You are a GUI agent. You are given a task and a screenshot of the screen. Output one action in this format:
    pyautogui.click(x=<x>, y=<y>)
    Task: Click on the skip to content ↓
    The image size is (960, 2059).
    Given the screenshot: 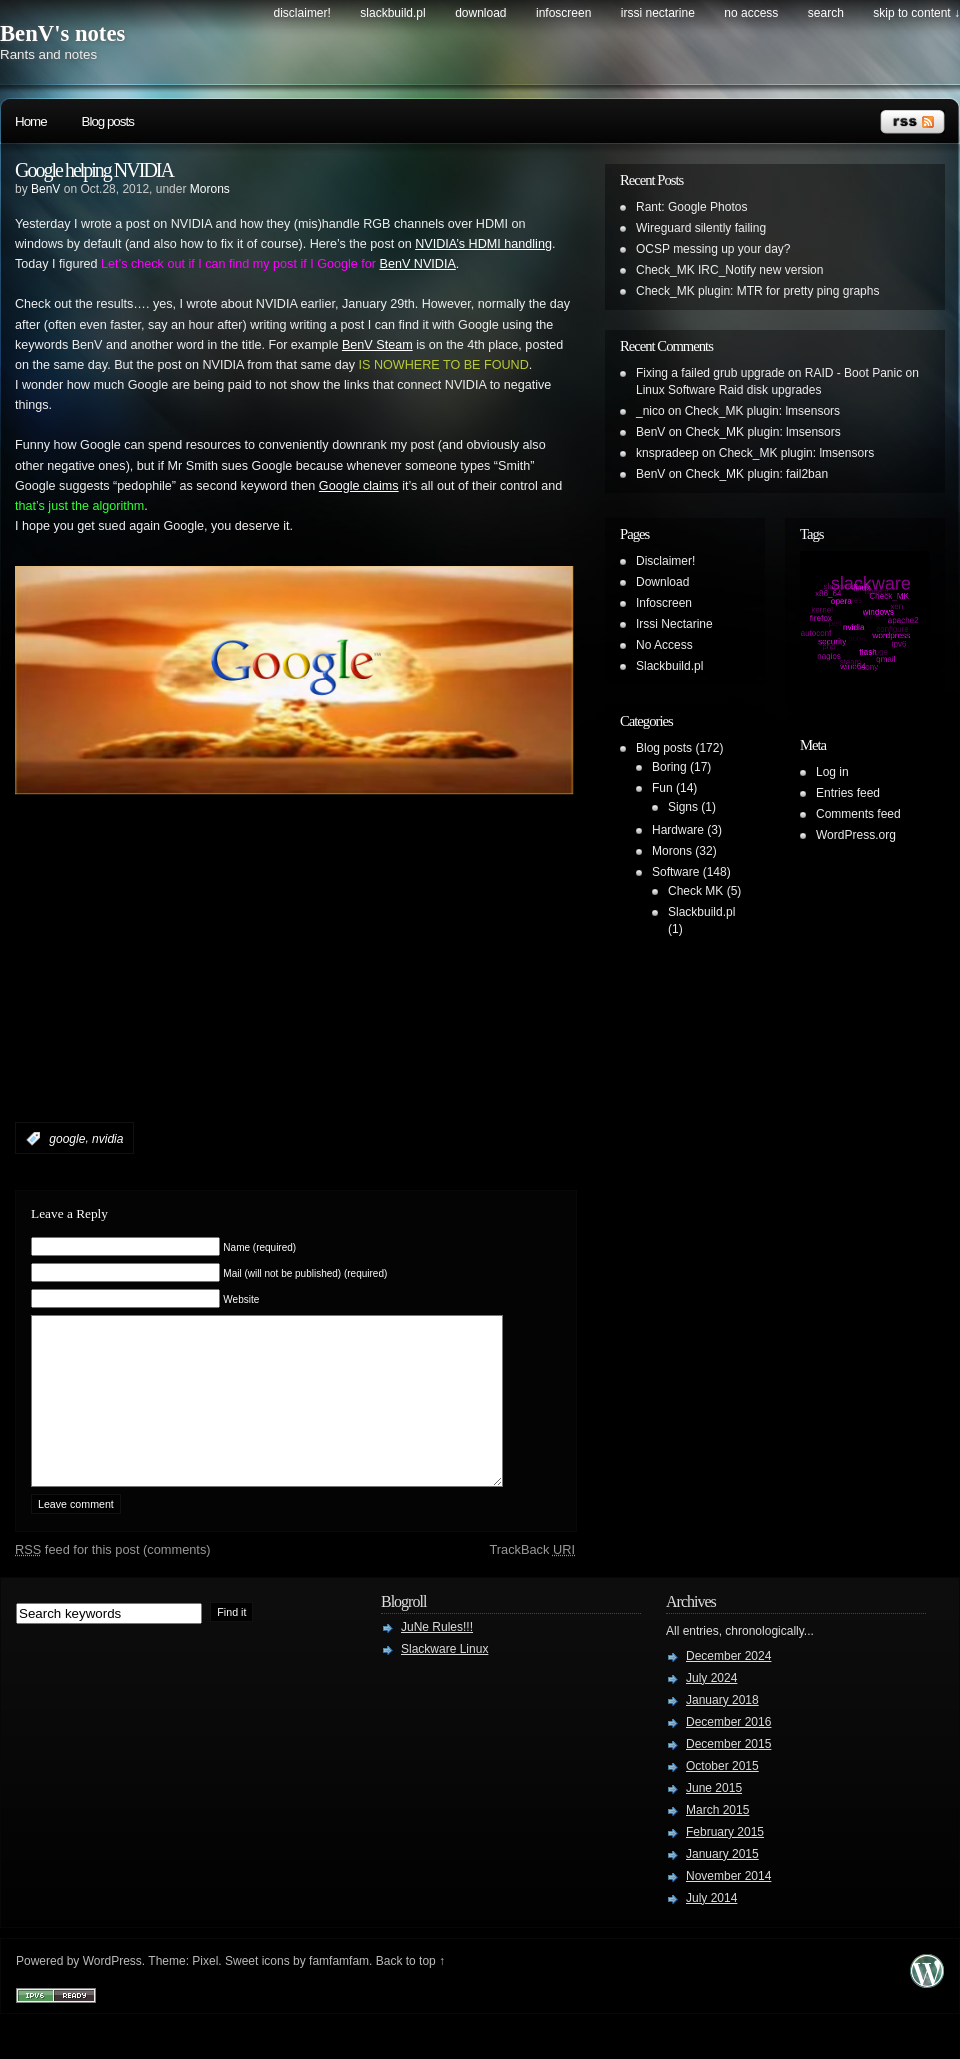 What is the action you would take?
    pyautogui.click(x=916, y=13)
    